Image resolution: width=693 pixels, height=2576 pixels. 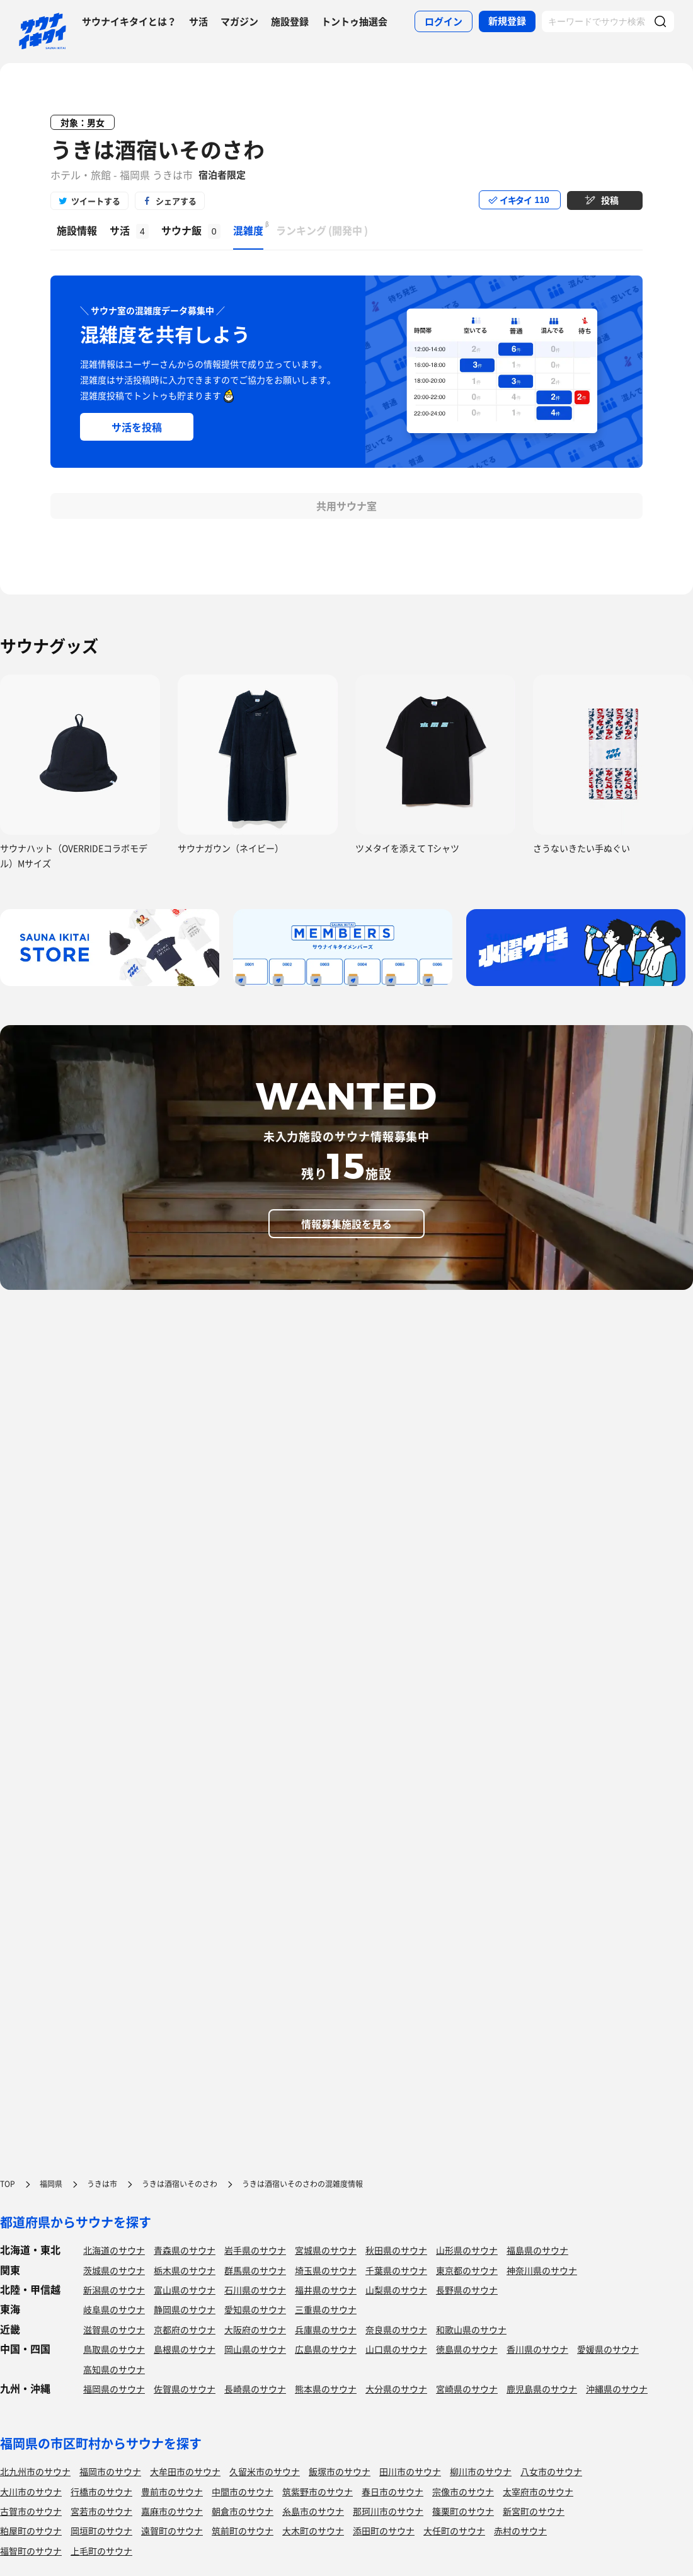 I want to click on 京都府のサウナ, so click(x=184, y=2329).